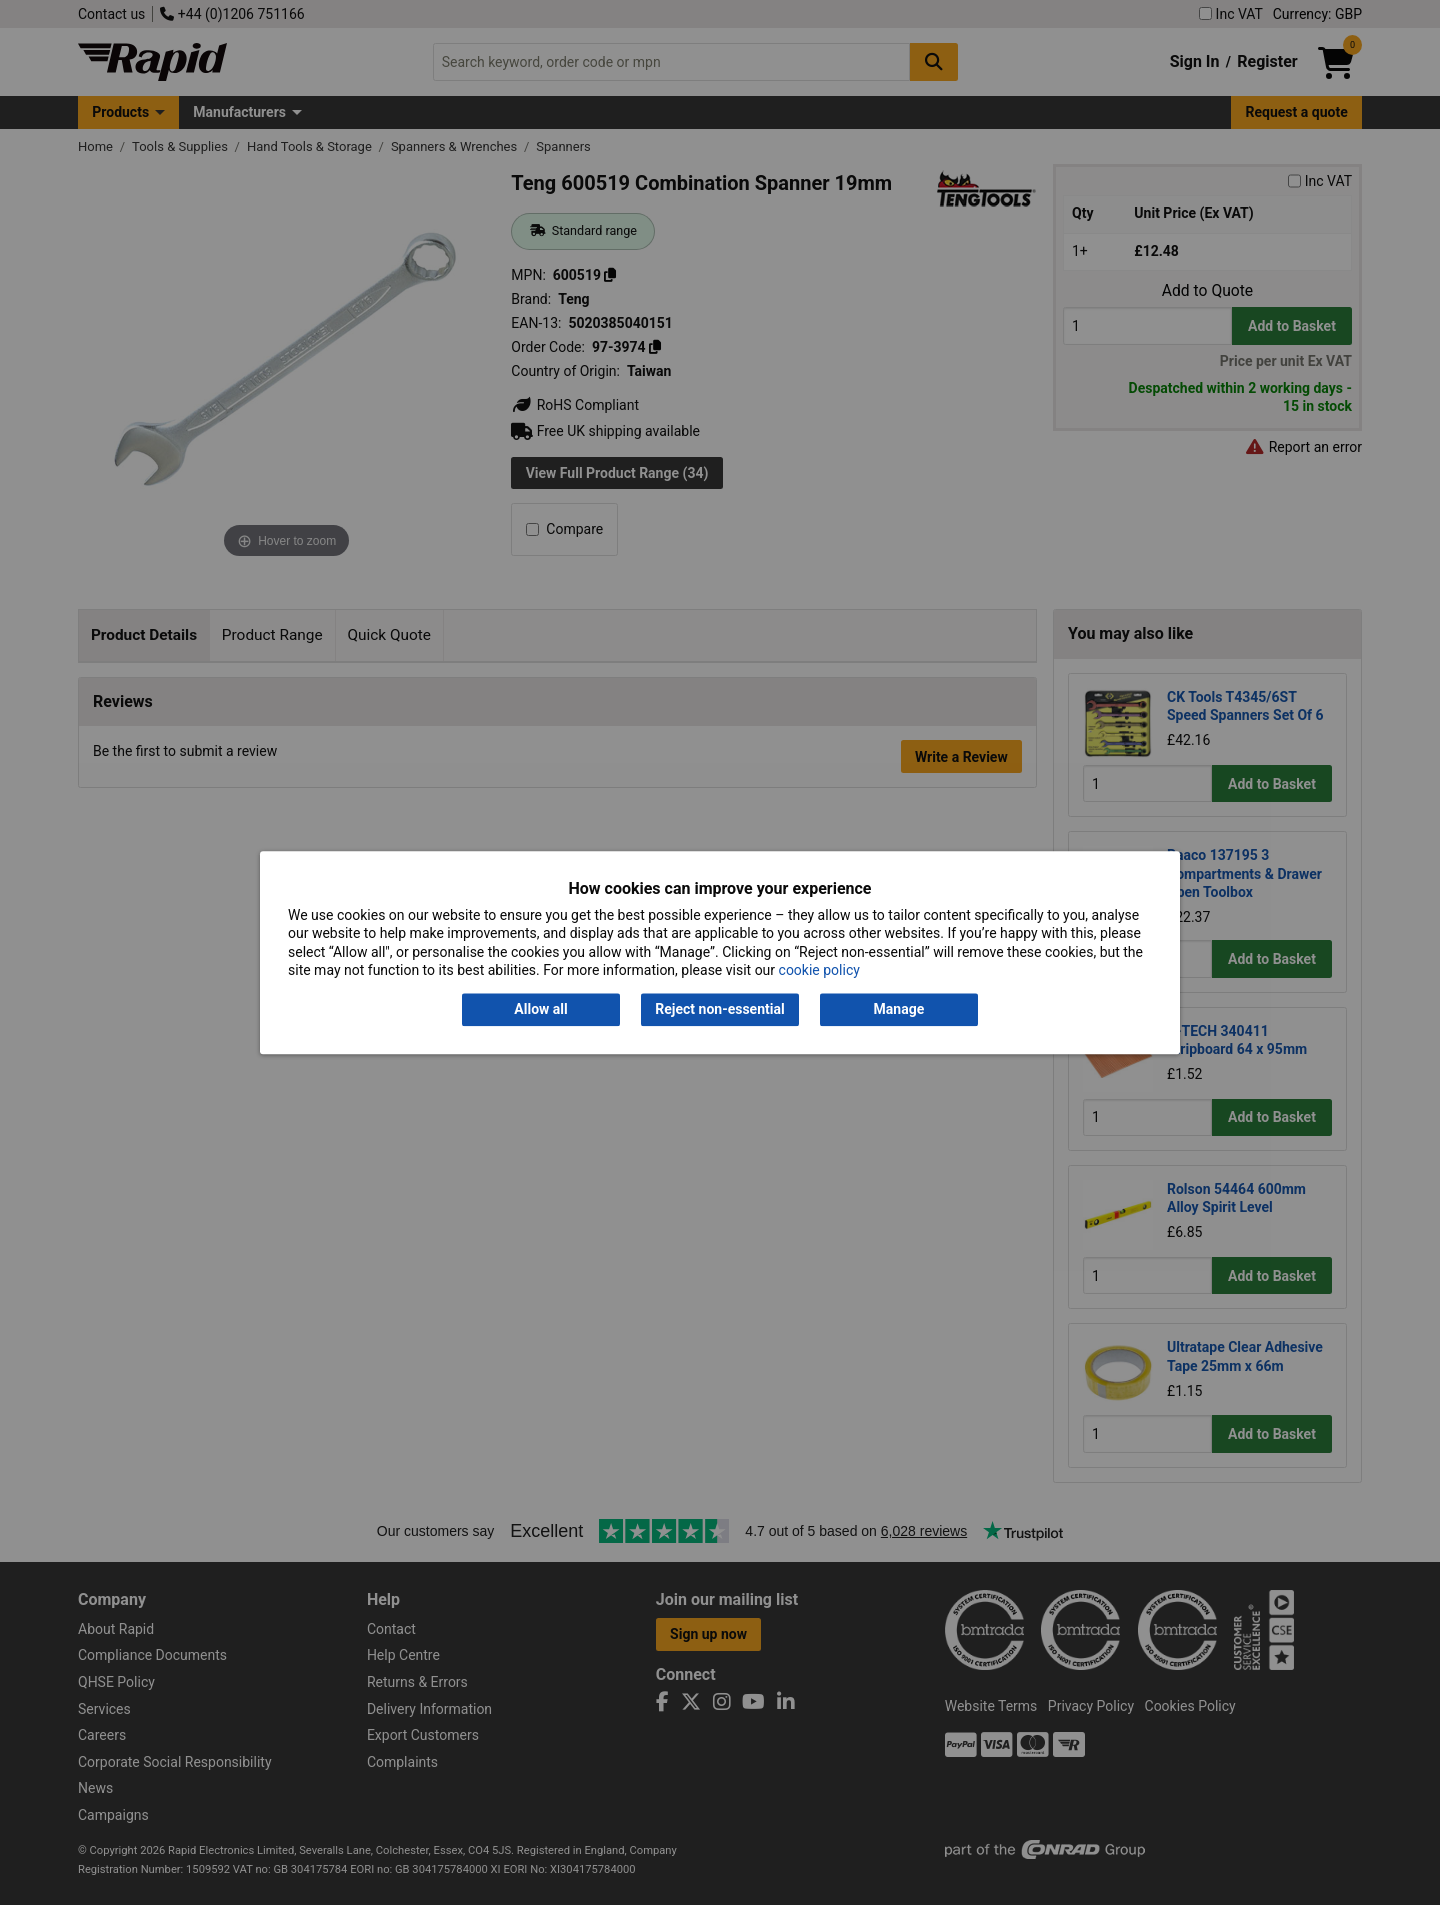 Image resolution: width=1440 pixels, height=1905 pixels. I want to click on cookie policy, so click(819, 970).